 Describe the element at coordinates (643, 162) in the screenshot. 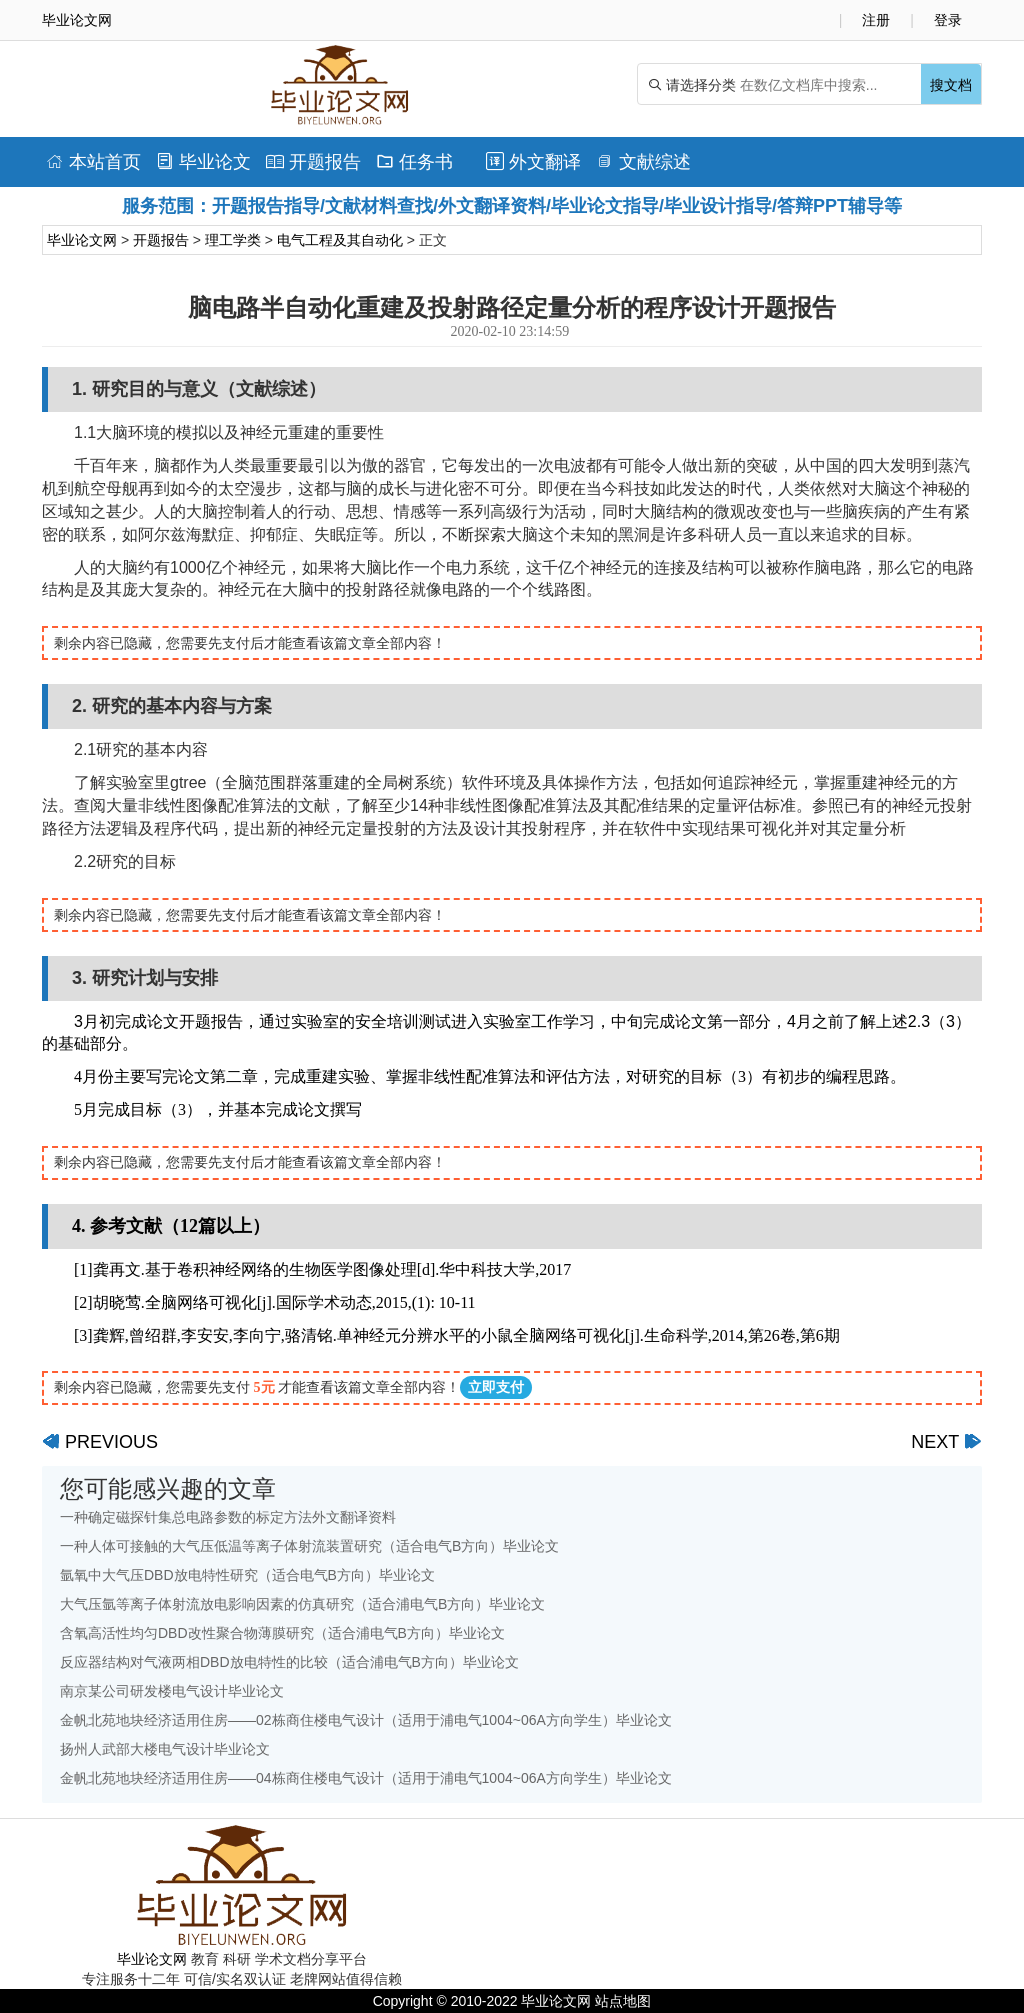

I see `文献综述` at that location.